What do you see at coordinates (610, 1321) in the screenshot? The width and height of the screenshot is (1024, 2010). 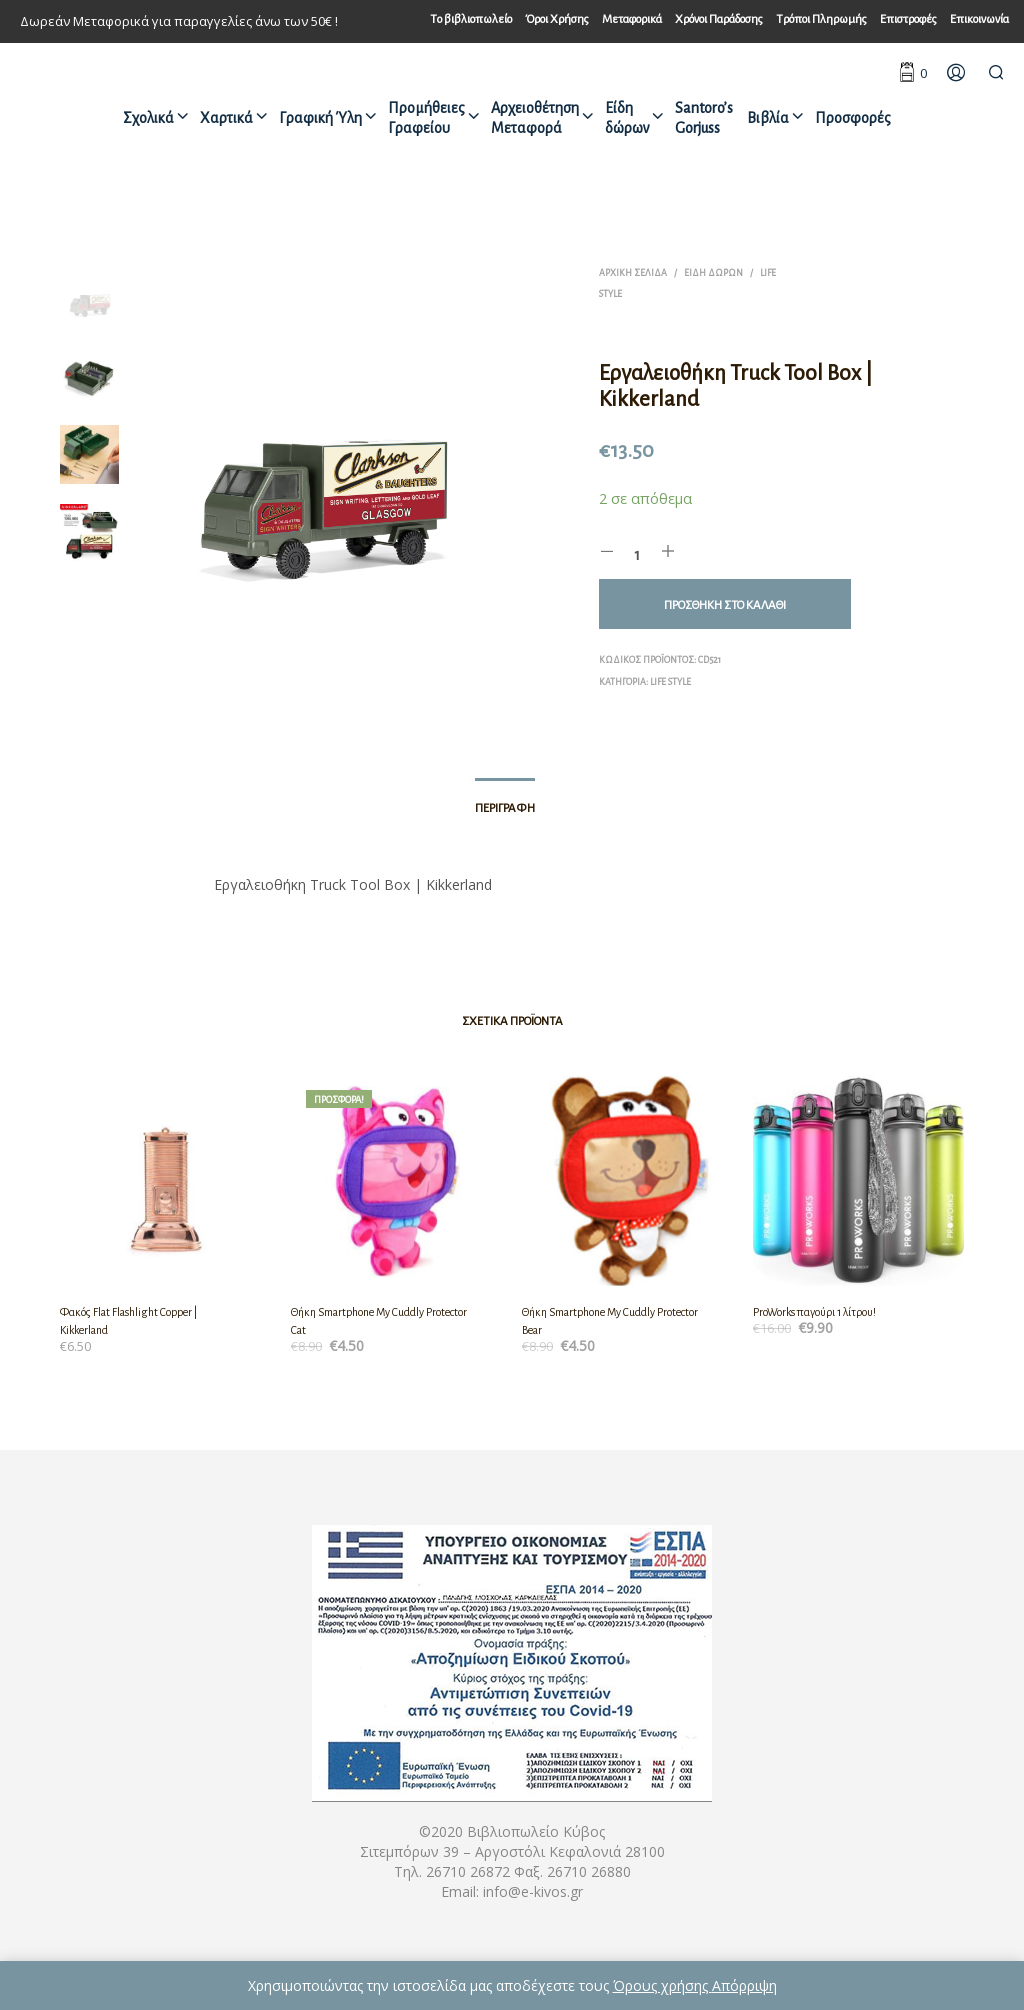 I see `Θήκη Smartphone My Cuddly Protector Bear` at bounding box center [610, 1321].